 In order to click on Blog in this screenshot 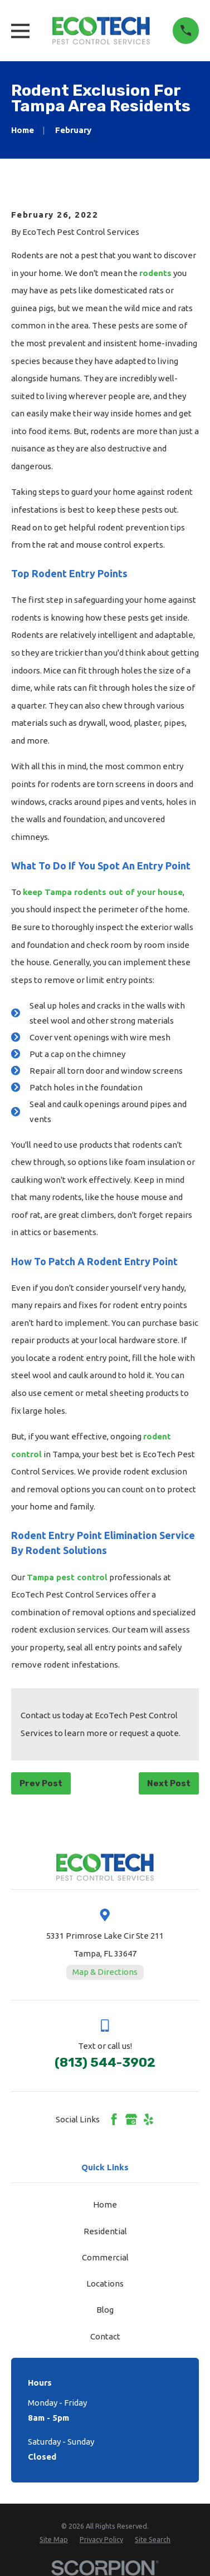, I will do `click(105, 2309)`.